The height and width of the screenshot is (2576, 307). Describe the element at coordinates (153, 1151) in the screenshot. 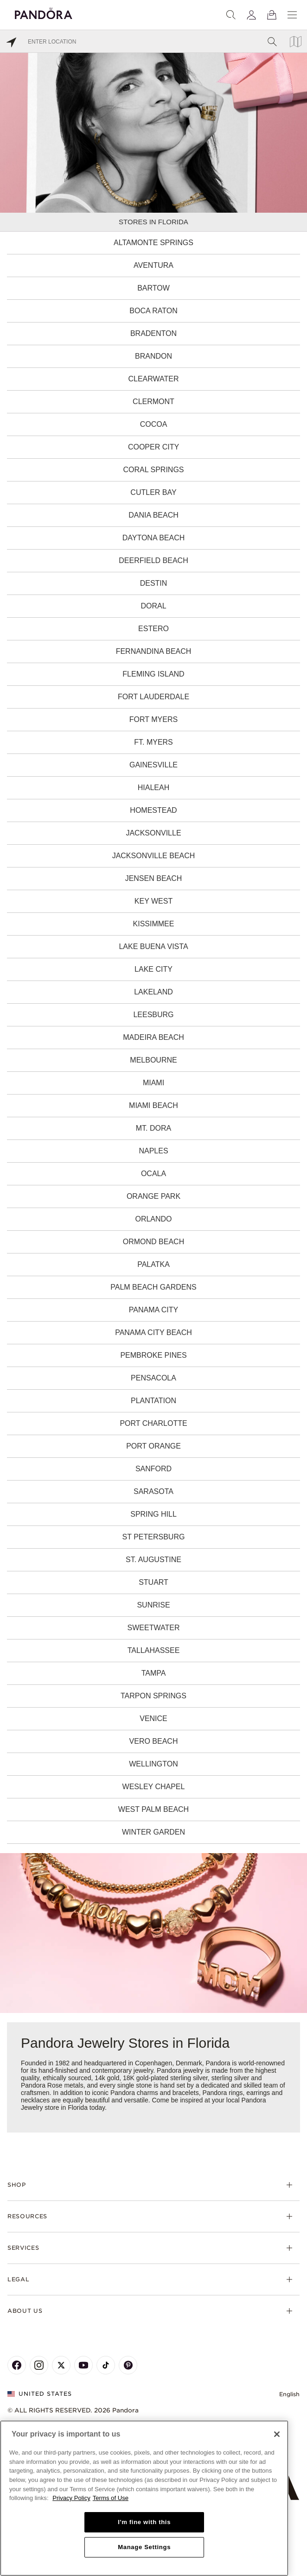

I see `Naples` at that location.